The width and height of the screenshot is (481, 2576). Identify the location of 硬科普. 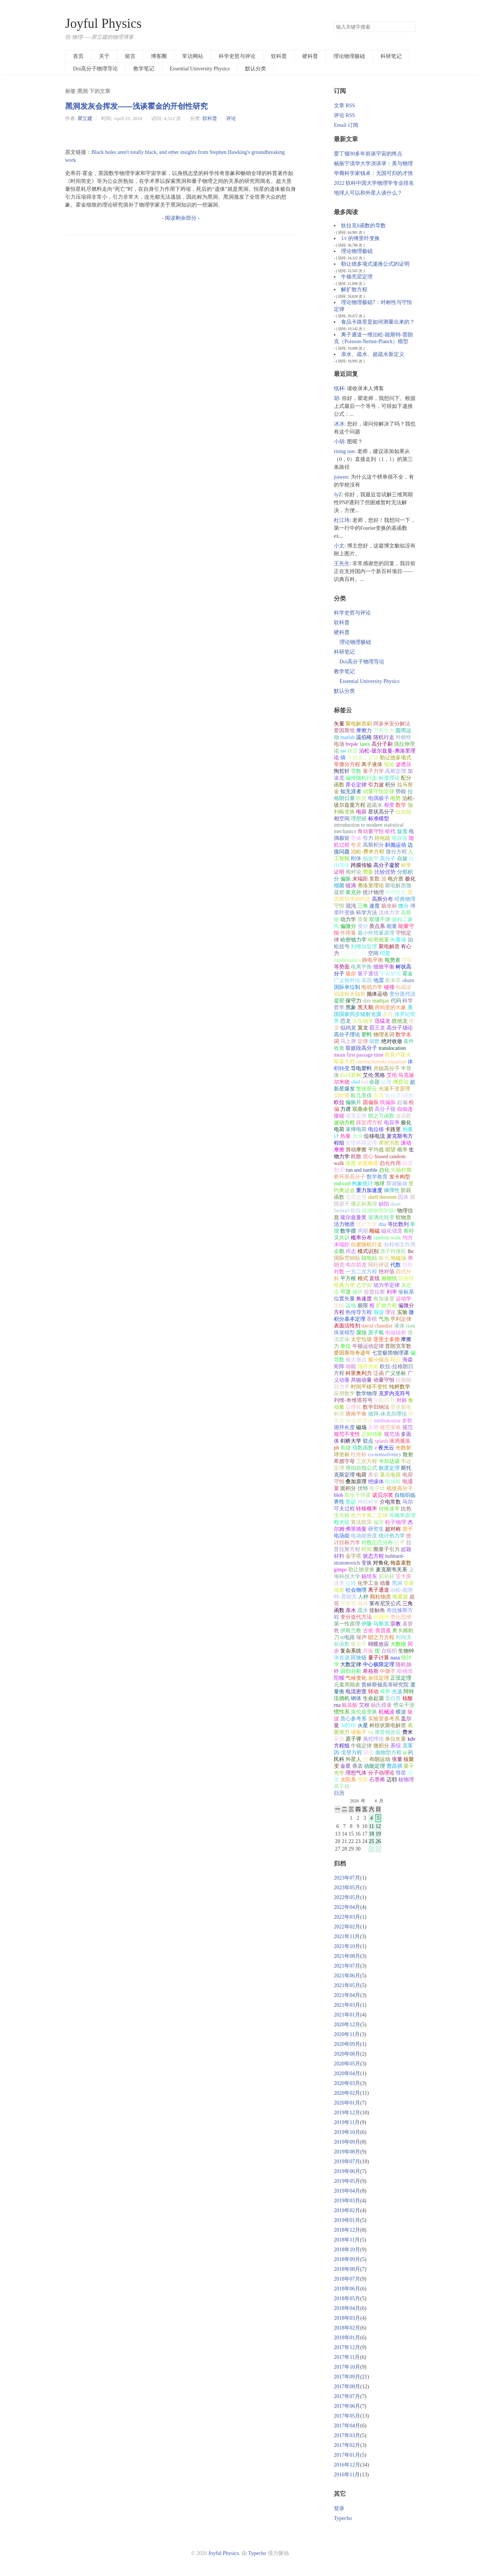
(310, 56).